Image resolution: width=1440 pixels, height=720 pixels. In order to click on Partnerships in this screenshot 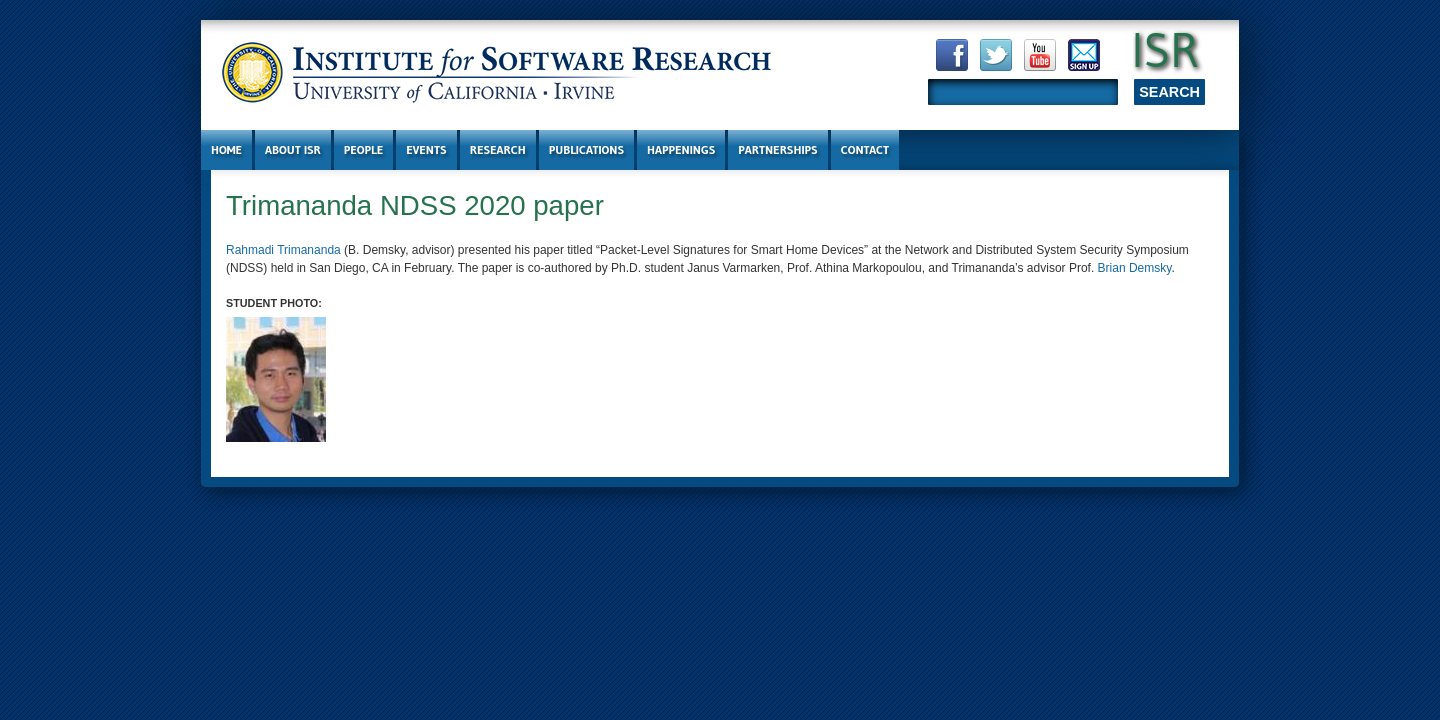, I will do `click(777, 149)`.